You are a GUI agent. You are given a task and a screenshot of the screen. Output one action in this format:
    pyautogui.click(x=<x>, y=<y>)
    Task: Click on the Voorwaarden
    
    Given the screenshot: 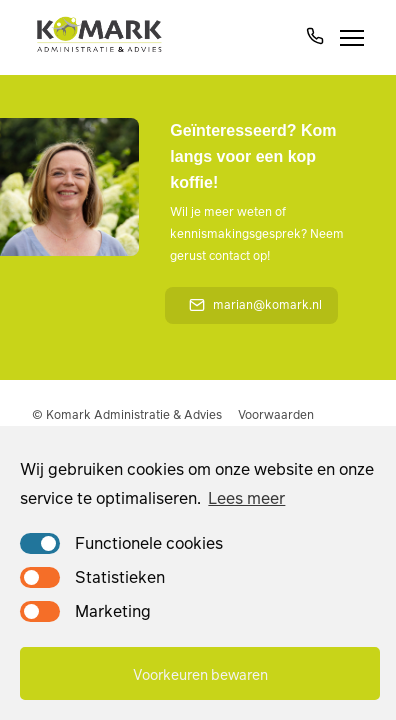 What is the action you would take?
    pyautogui.click(x=276, y=414)
    